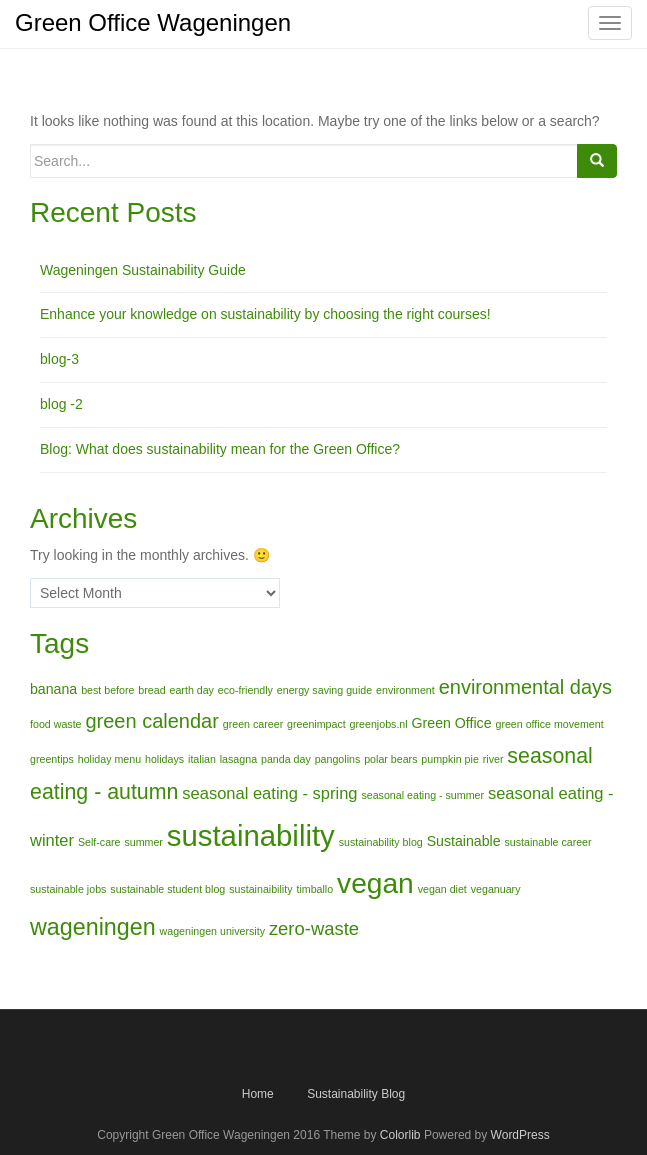 This screenshot has width=647, height=1155. Describe the element at coordinates (452, 723) in the screenshot. I see `Green Office [Green Office (2 items)]` at that location.